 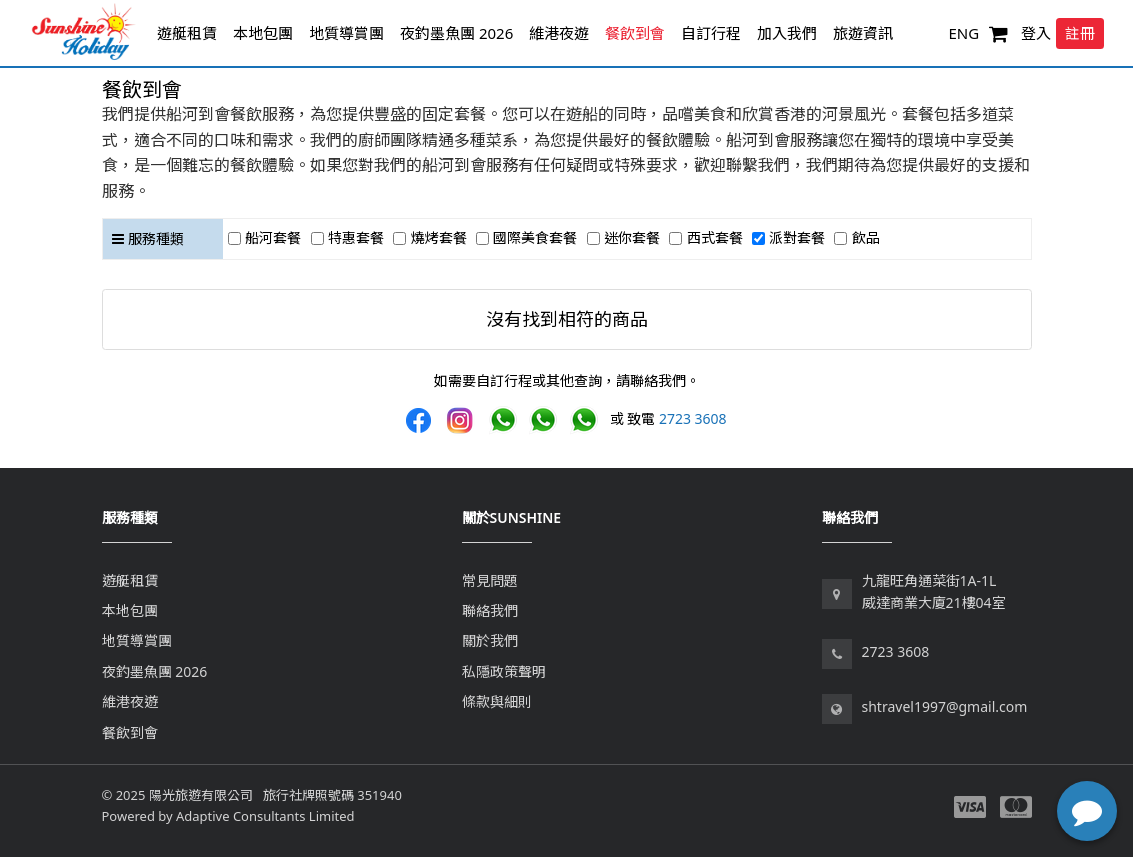 What do you see at coordinates (711, 33) in the screenshot?
I see `自訂行程` at bounding box center [711, 33].